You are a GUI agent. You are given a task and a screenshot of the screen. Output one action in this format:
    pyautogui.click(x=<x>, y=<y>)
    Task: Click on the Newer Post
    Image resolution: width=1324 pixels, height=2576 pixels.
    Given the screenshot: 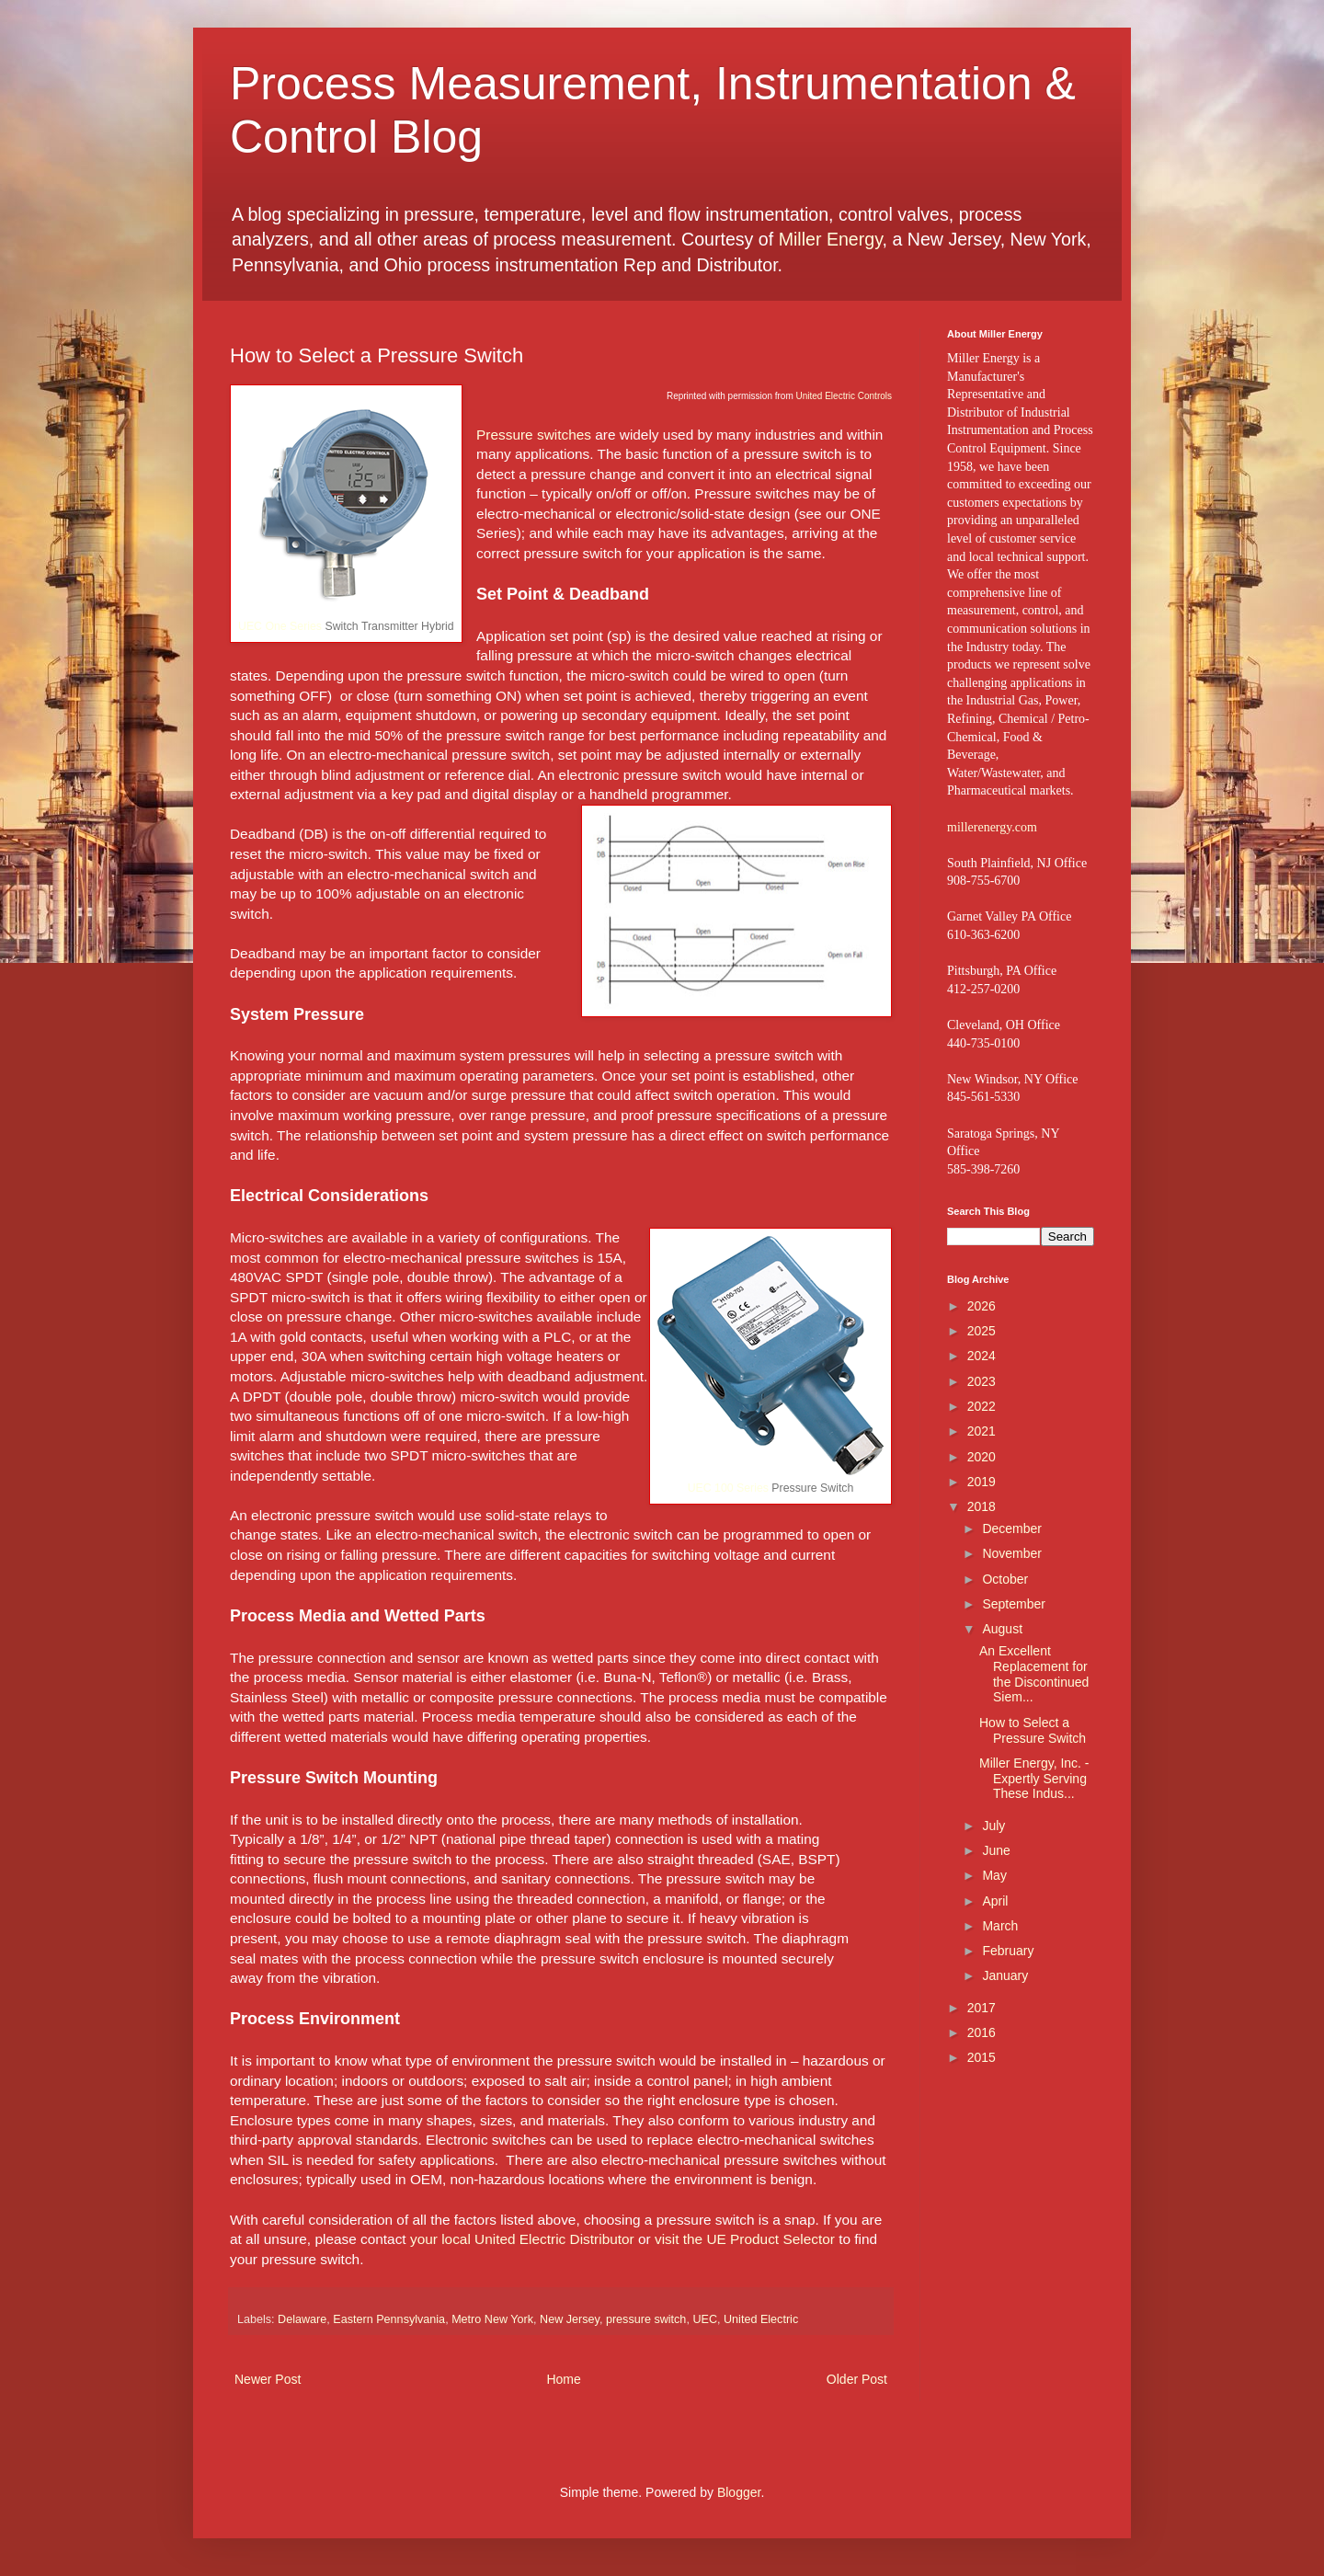 What is the action you would take?
    pyautogui.click(x=267, y=2379)
    